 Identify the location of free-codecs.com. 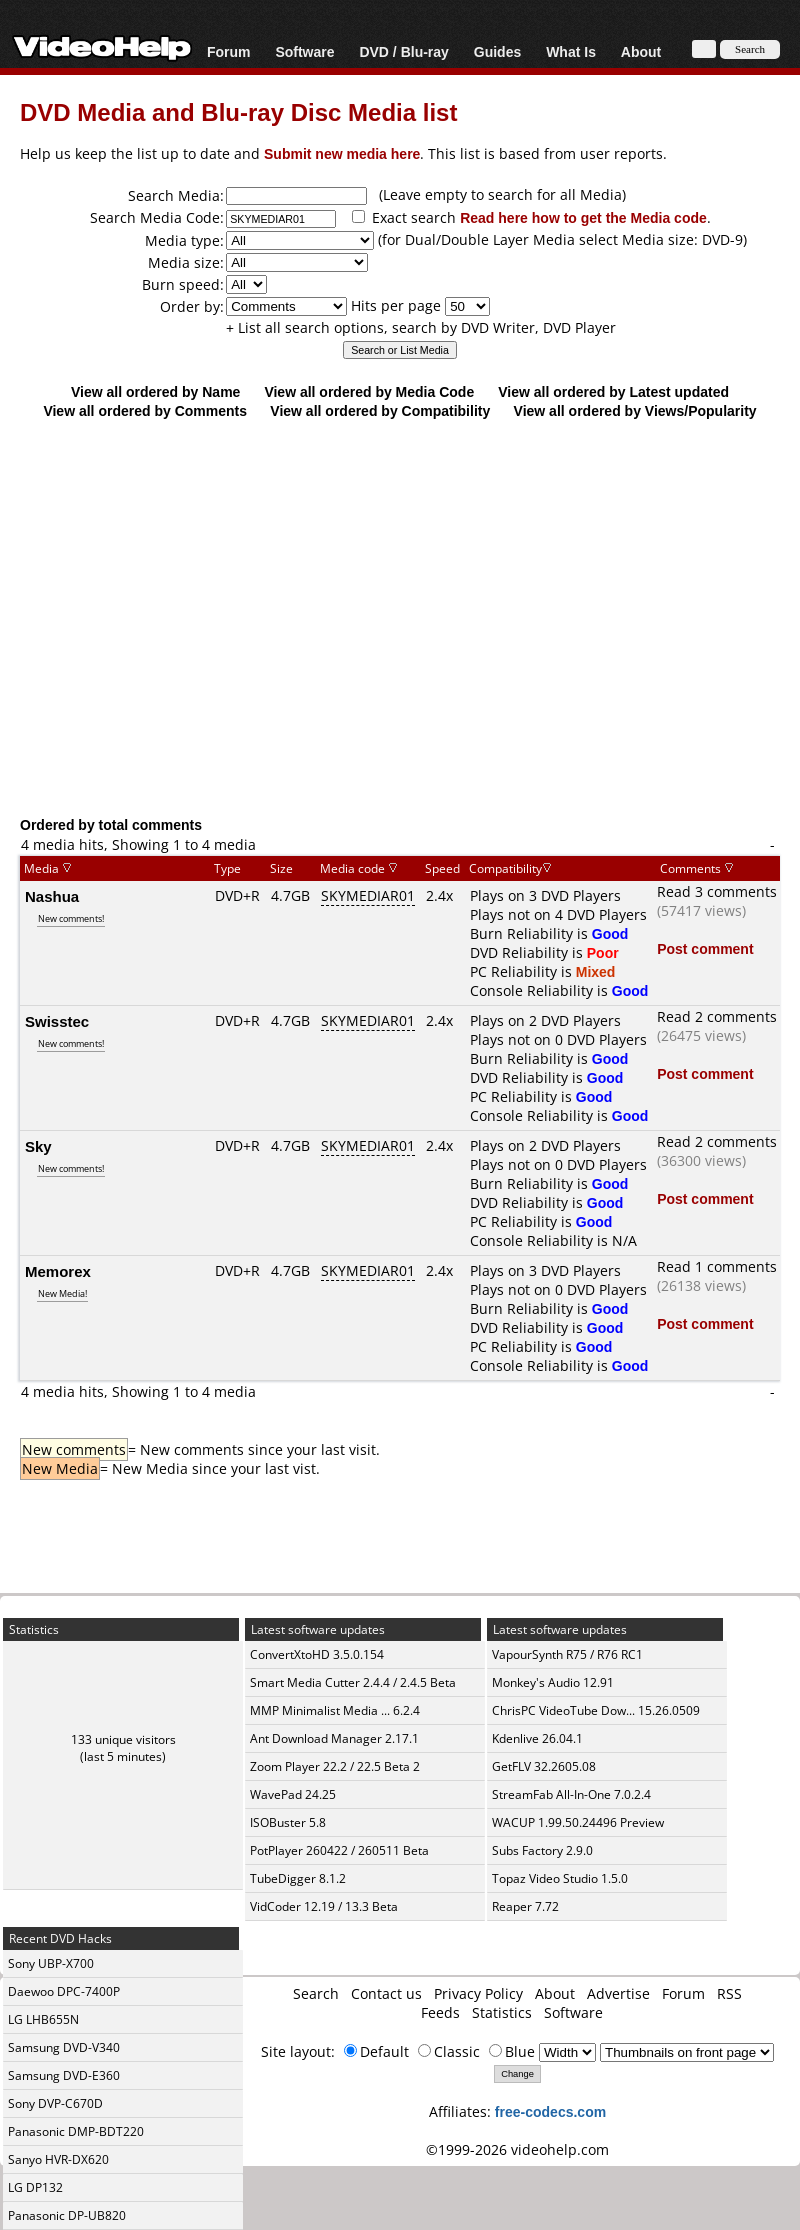
(550, 2111).